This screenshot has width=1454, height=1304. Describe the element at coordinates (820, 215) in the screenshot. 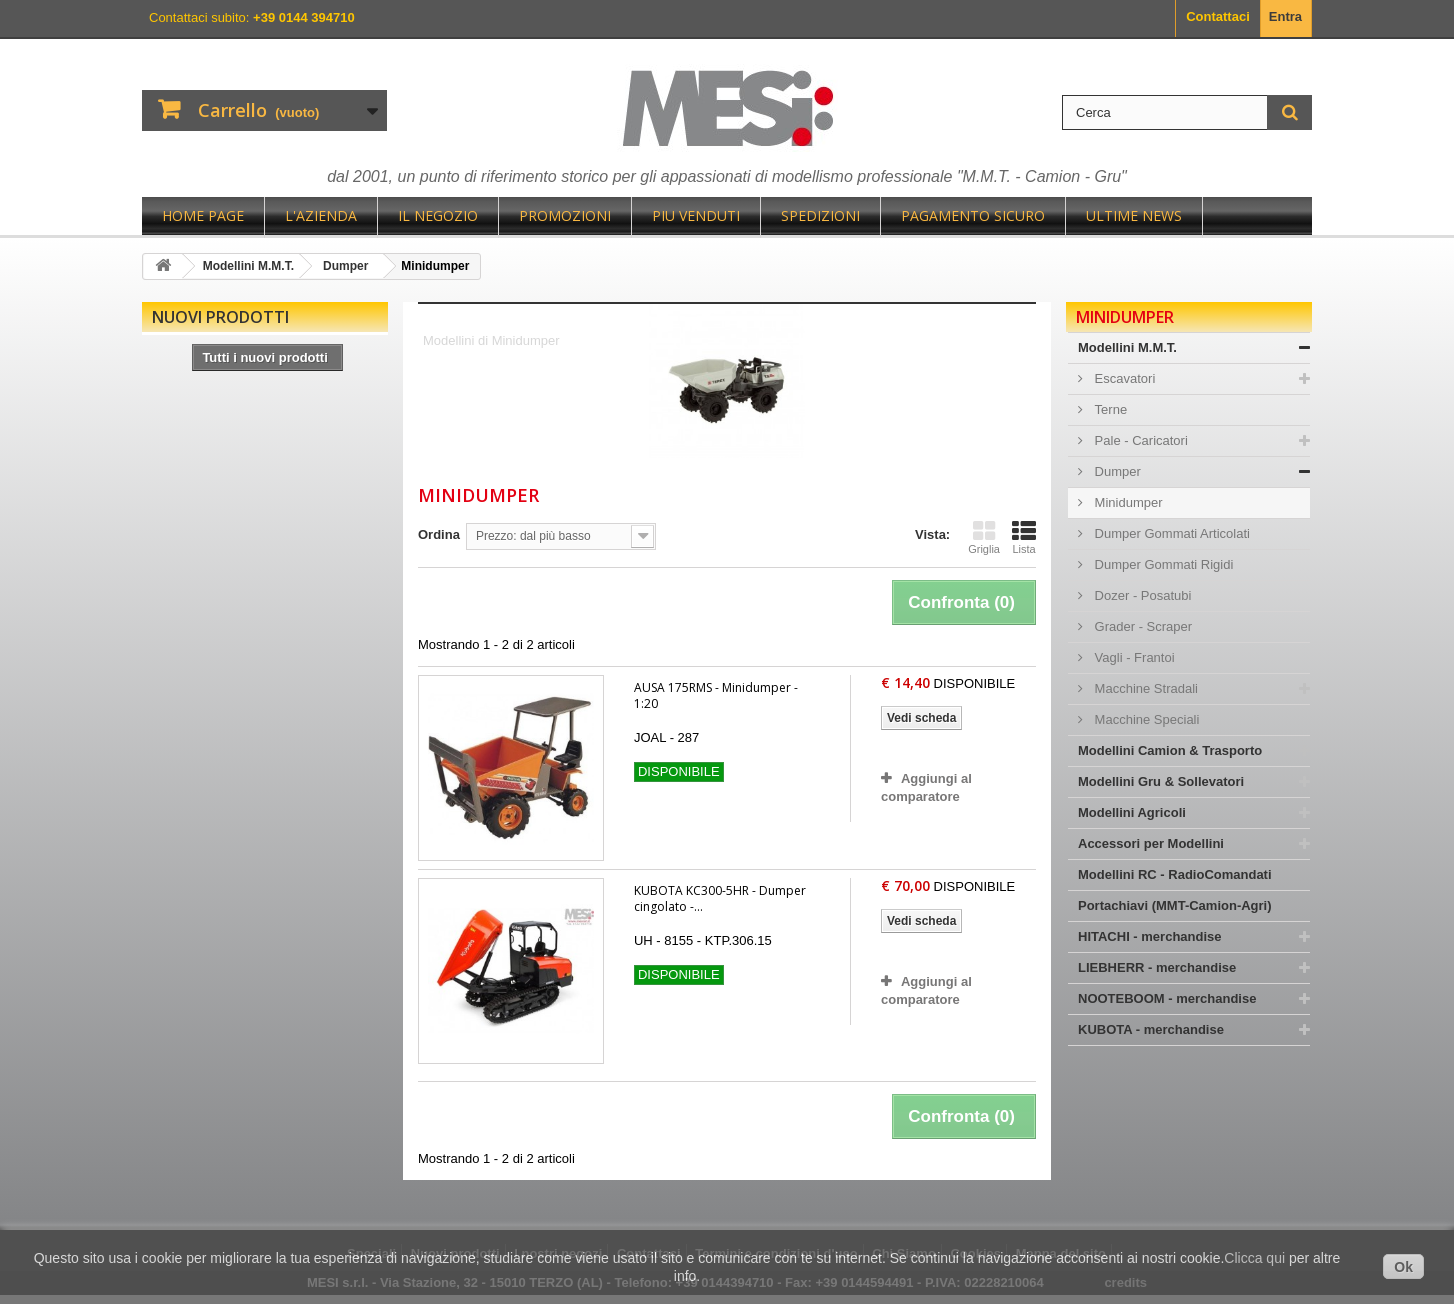

I see `Spedizioni` at that location.